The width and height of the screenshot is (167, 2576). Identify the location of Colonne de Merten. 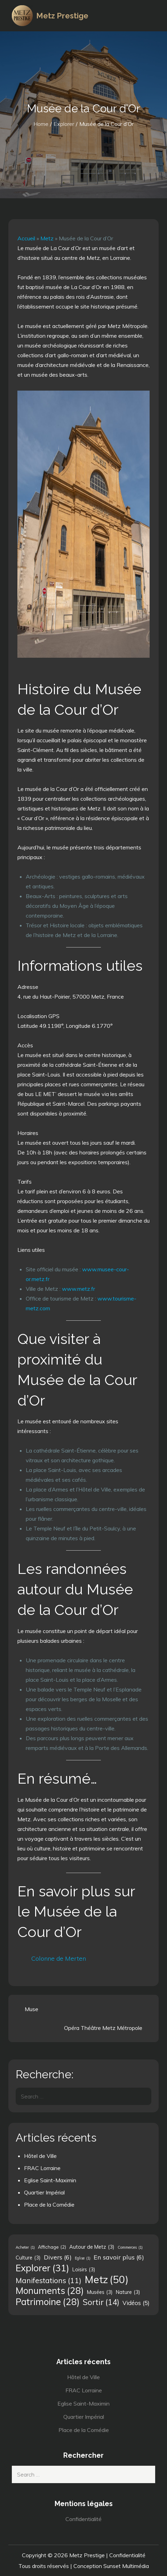
(58, 1958).